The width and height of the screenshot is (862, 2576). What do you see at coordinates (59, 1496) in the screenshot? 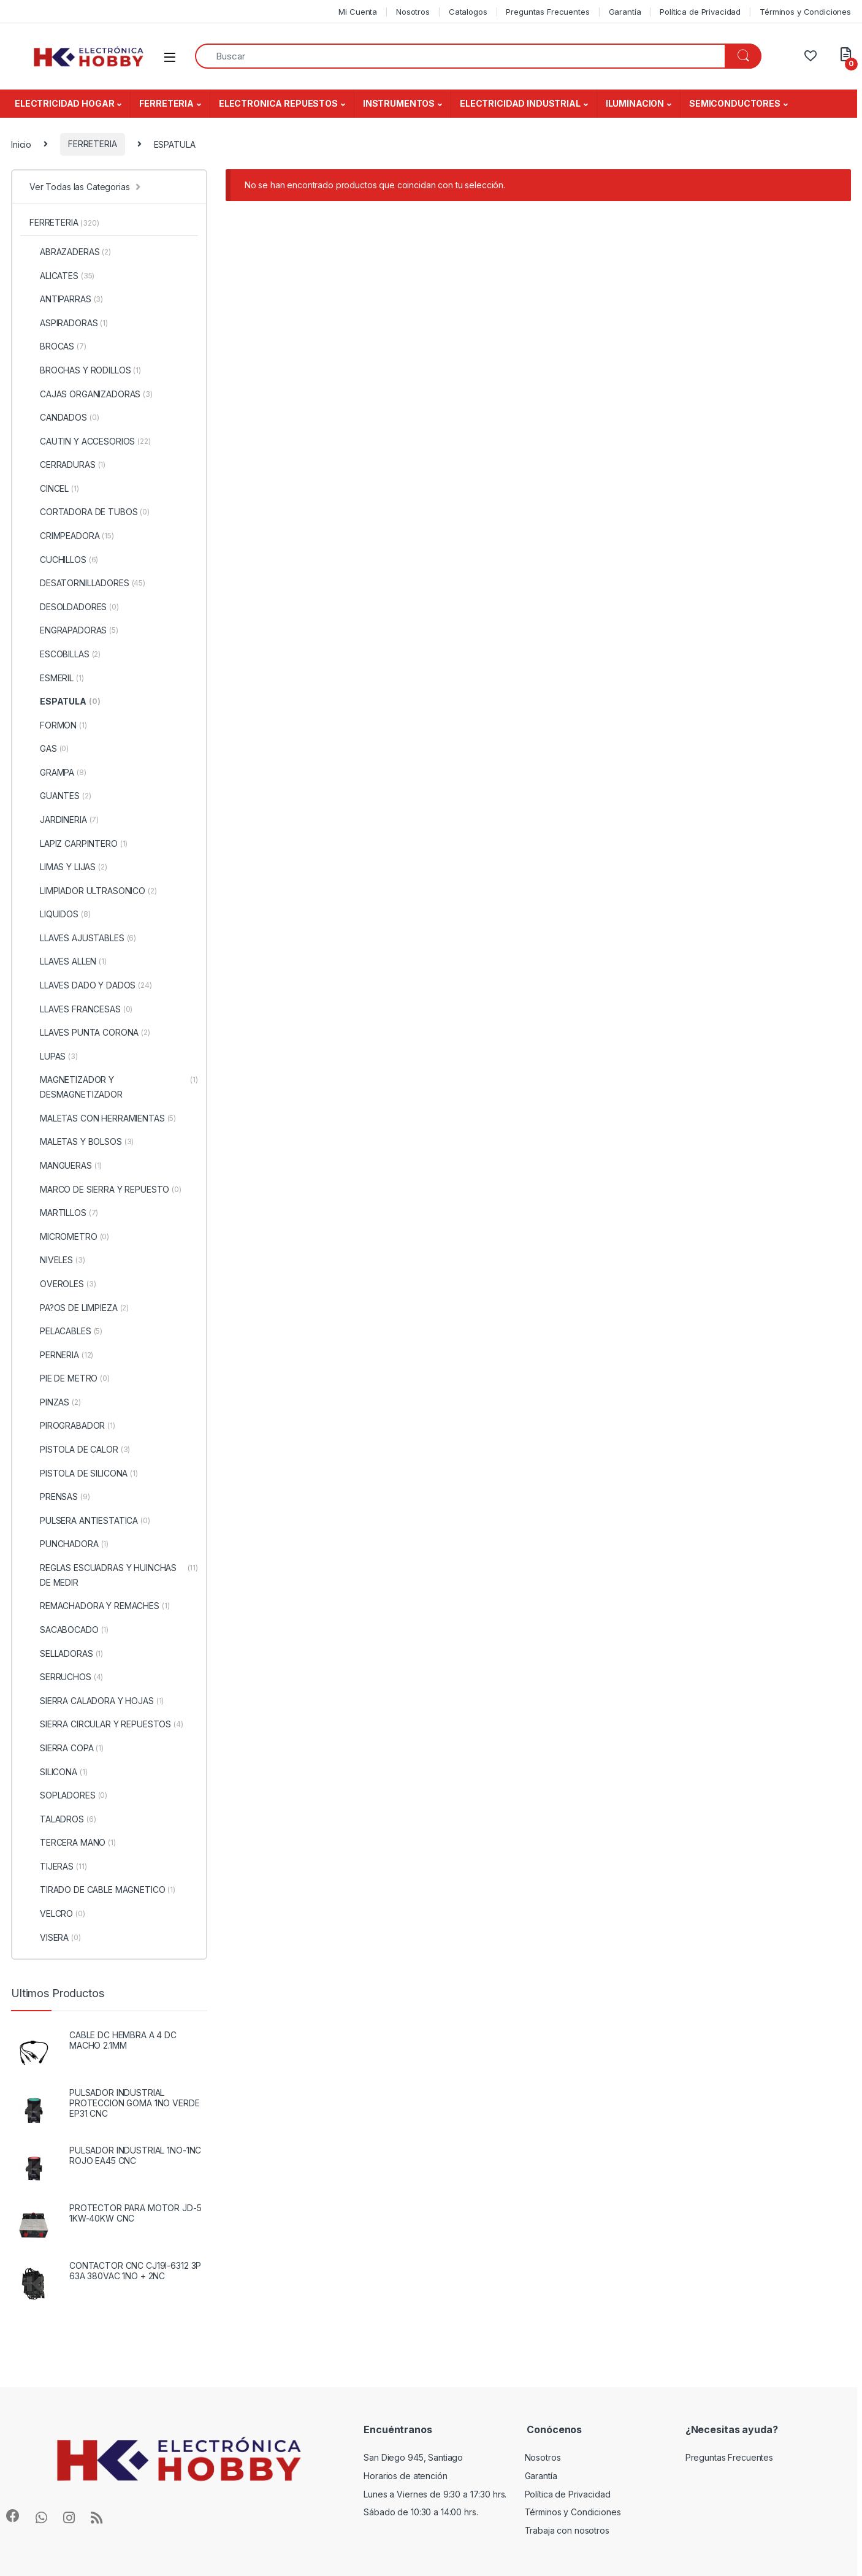
I see `PRENSAS` at bounding box center [59, 1496].